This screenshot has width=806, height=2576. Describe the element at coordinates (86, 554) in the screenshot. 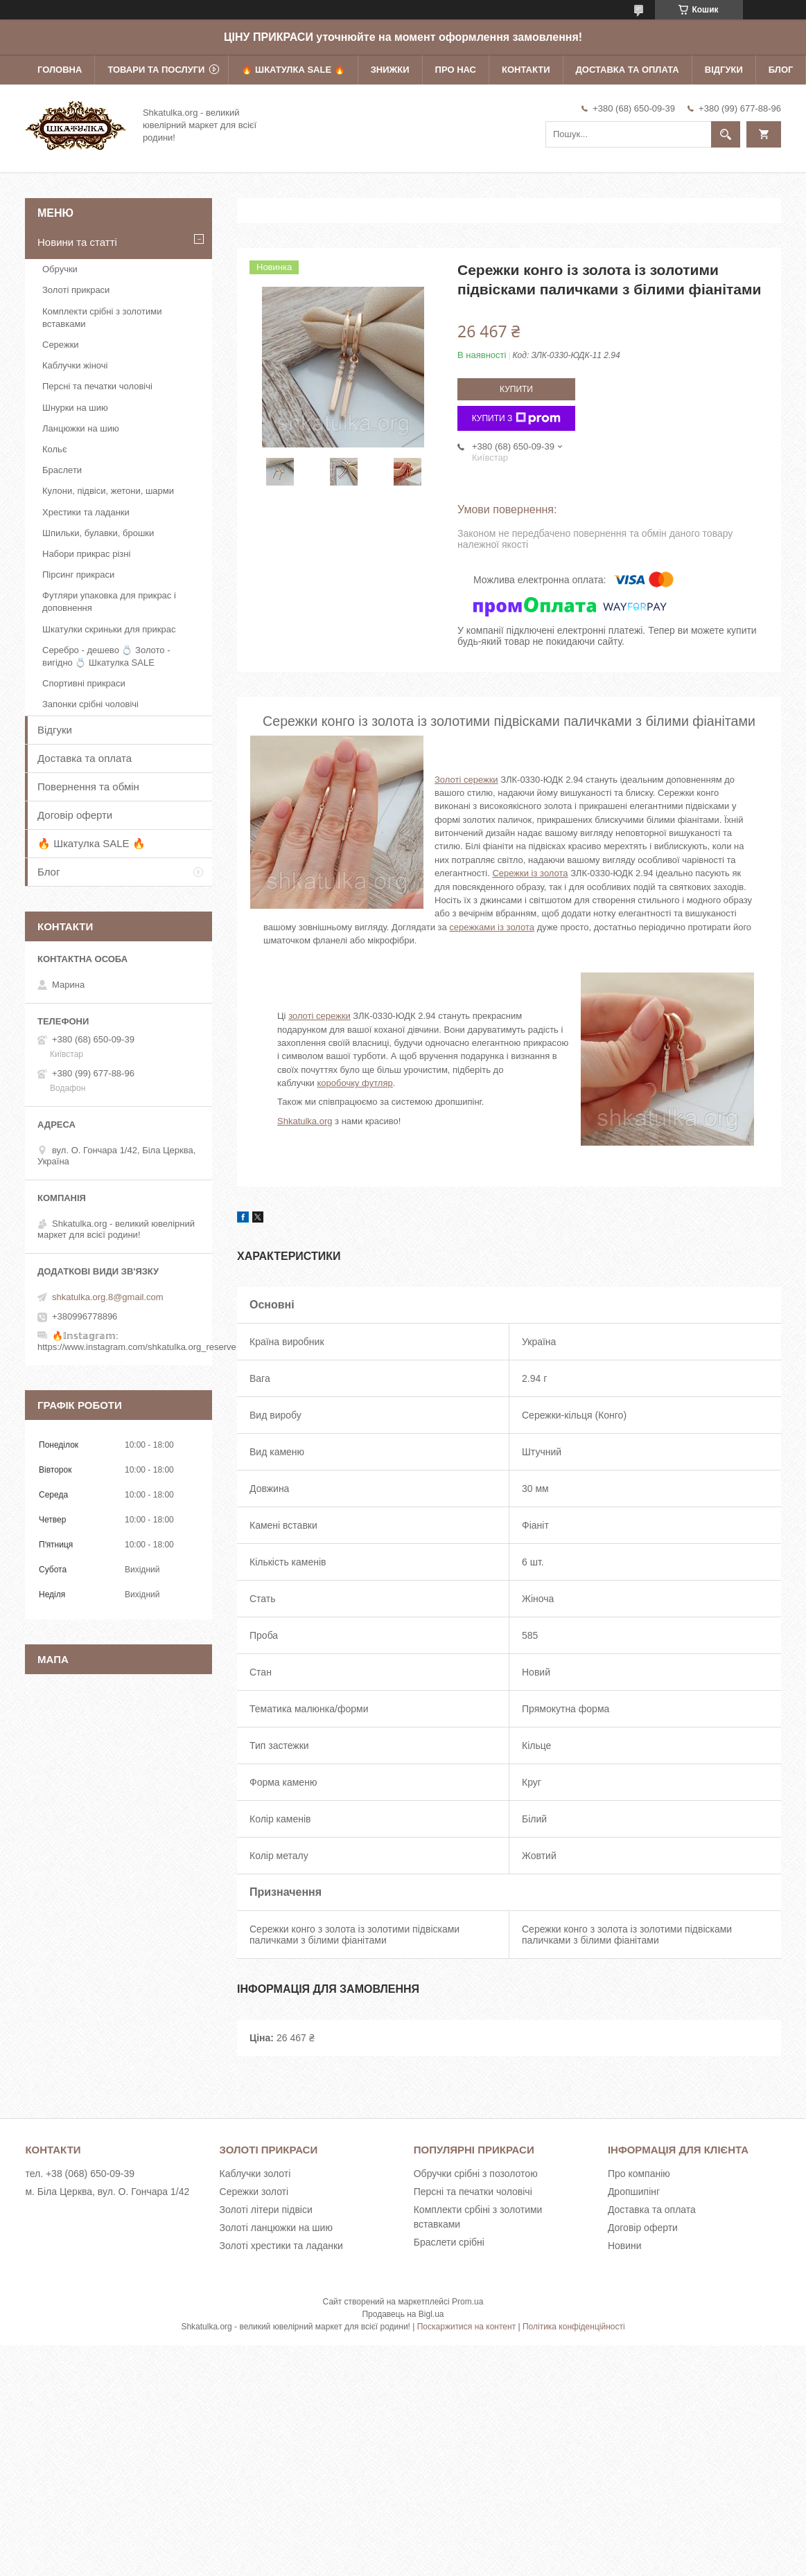

I see `Набори прикрас різні` at that location.